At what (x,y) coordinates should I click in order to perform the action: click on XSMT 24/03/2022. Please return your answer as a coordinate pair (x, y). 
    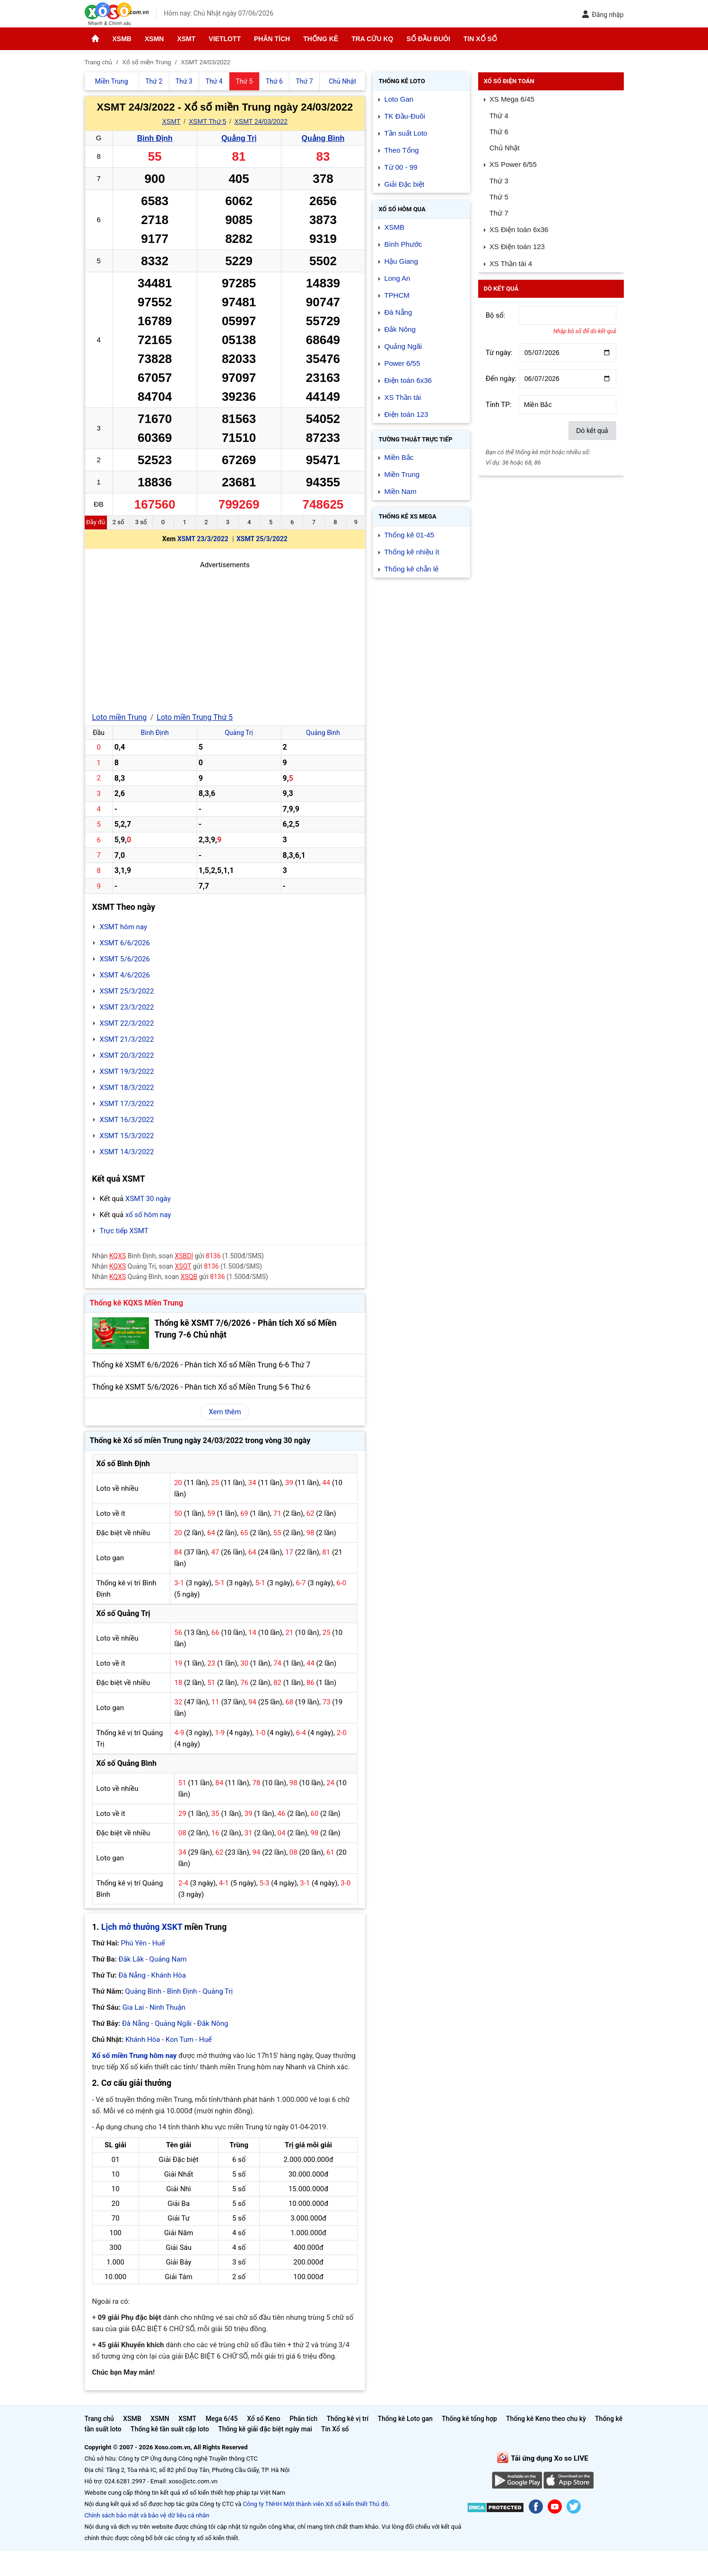
    Looking at the image, I should click on (261, 121).